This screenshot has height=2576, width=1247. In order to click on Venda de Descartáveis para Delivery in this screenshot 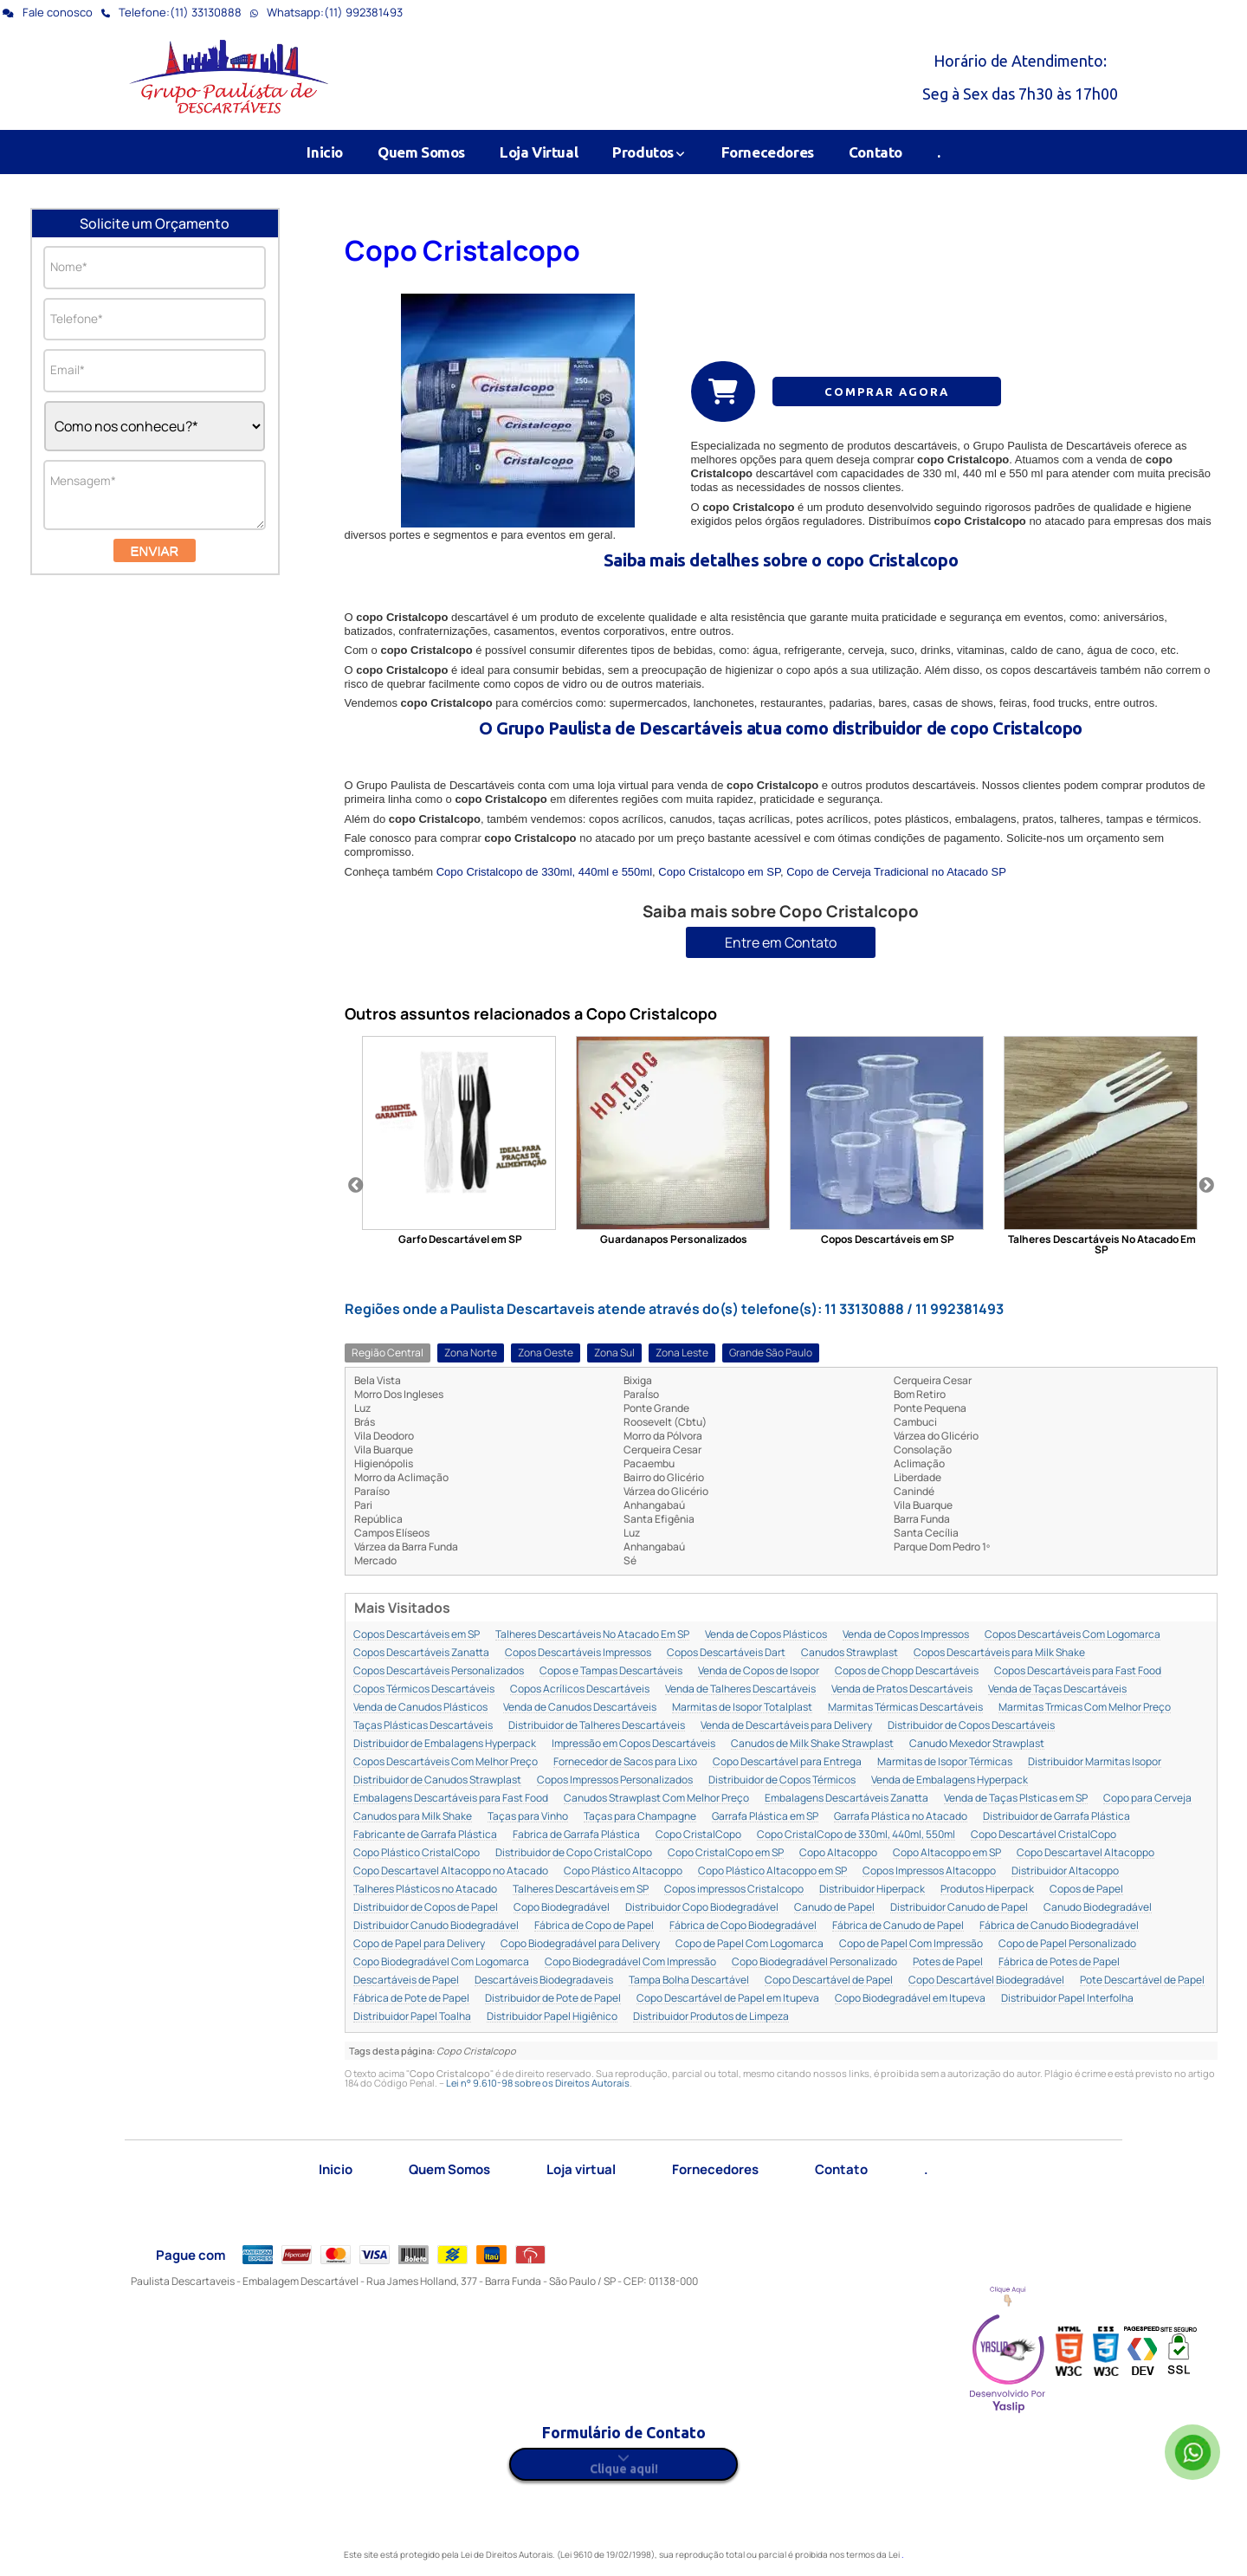, I will do `click(786, 1725)`.